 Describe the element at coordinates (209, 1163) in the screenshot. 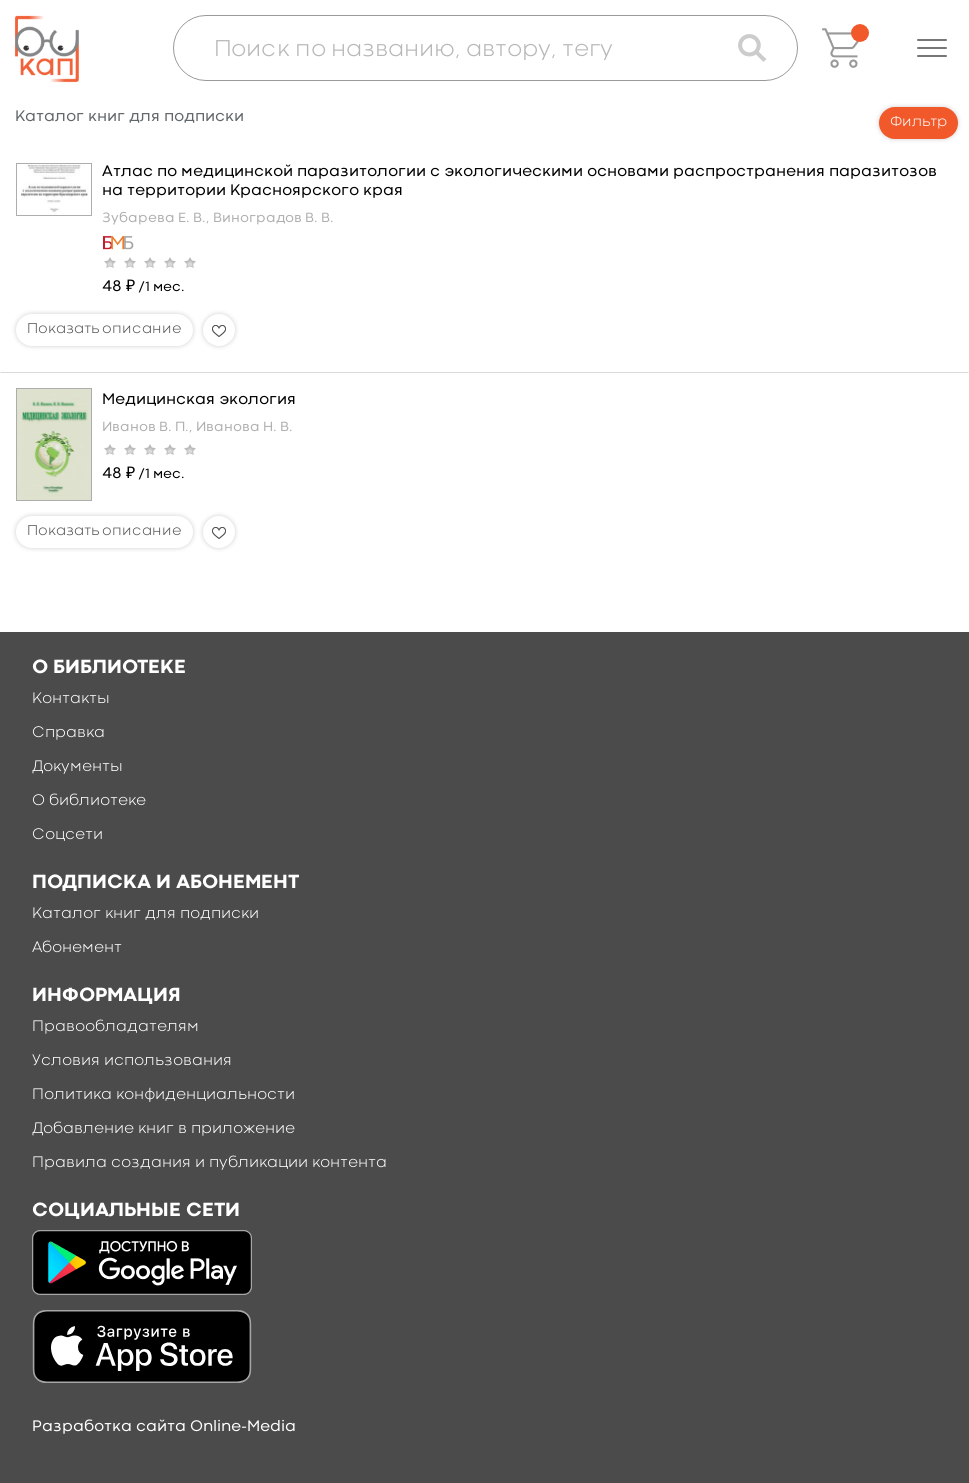

I see `Правила создания и публикации контента` at that location.